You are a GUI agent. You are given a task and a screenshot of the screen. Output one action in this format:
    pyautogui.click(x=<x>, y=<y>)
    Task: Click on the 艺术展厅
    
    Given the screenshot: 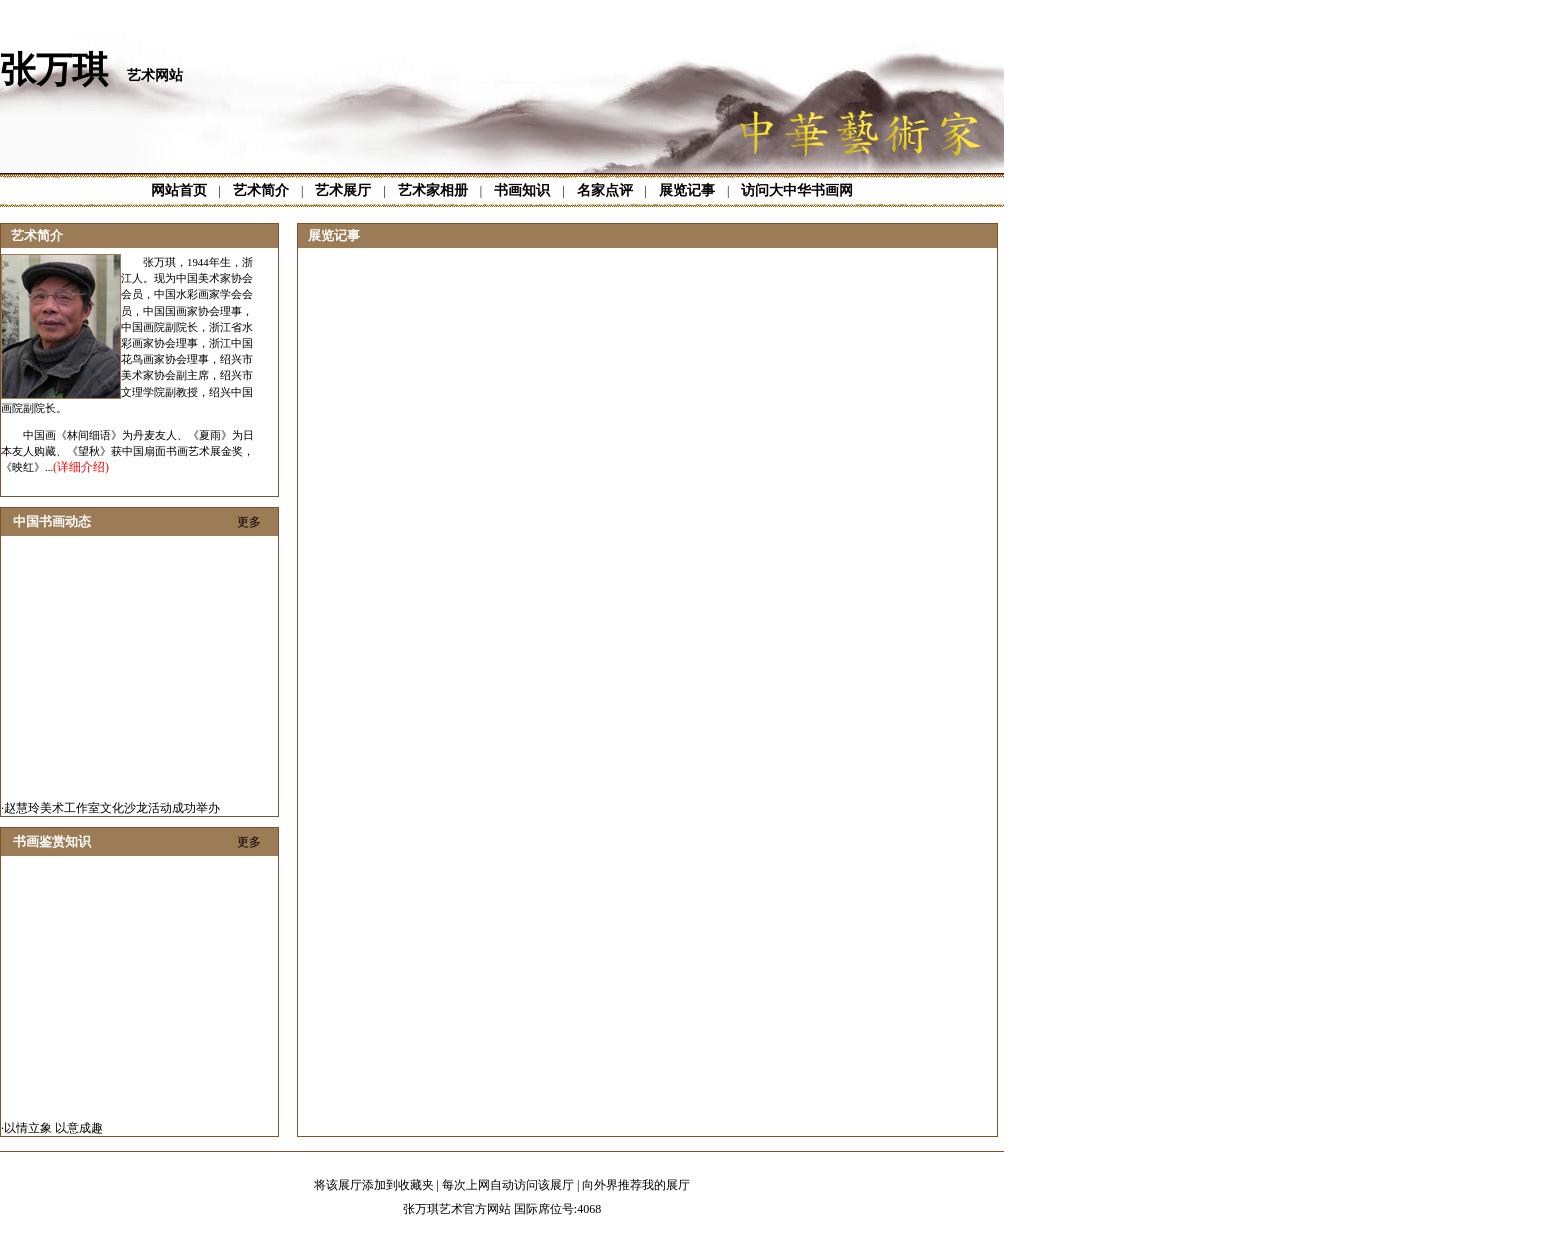 What is the action you would take?
    pyautogui.click(x=343, y=190)
    